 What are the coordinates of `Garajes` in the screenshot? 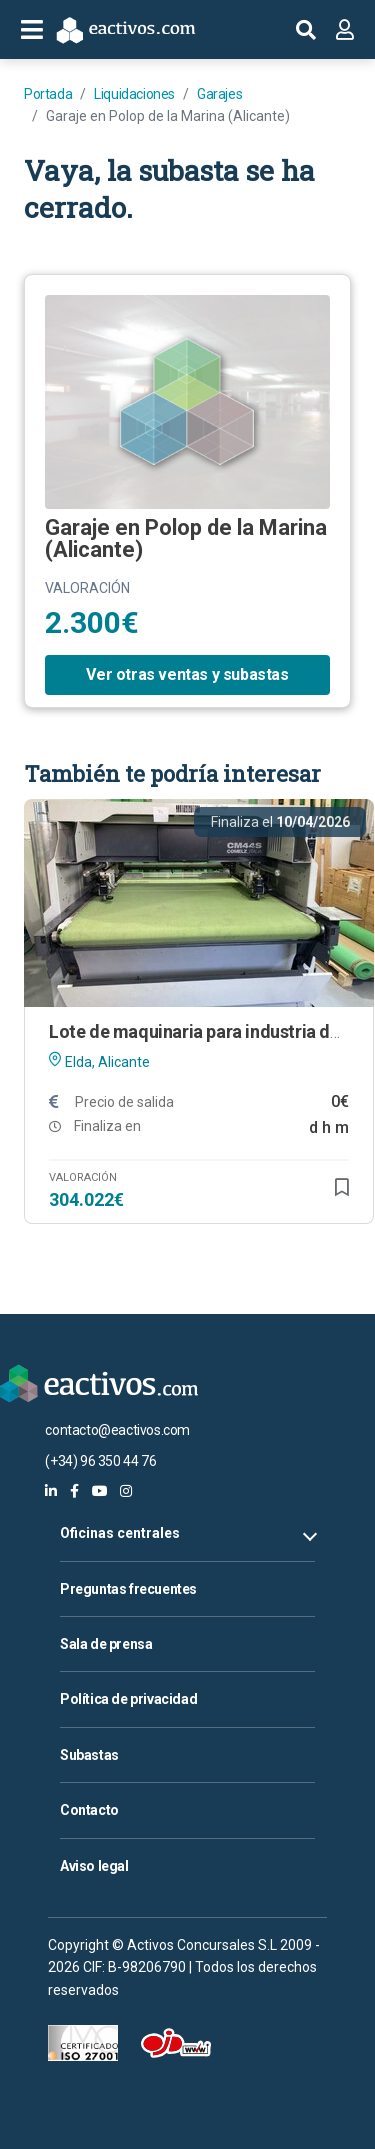 It's located at (219, 94).